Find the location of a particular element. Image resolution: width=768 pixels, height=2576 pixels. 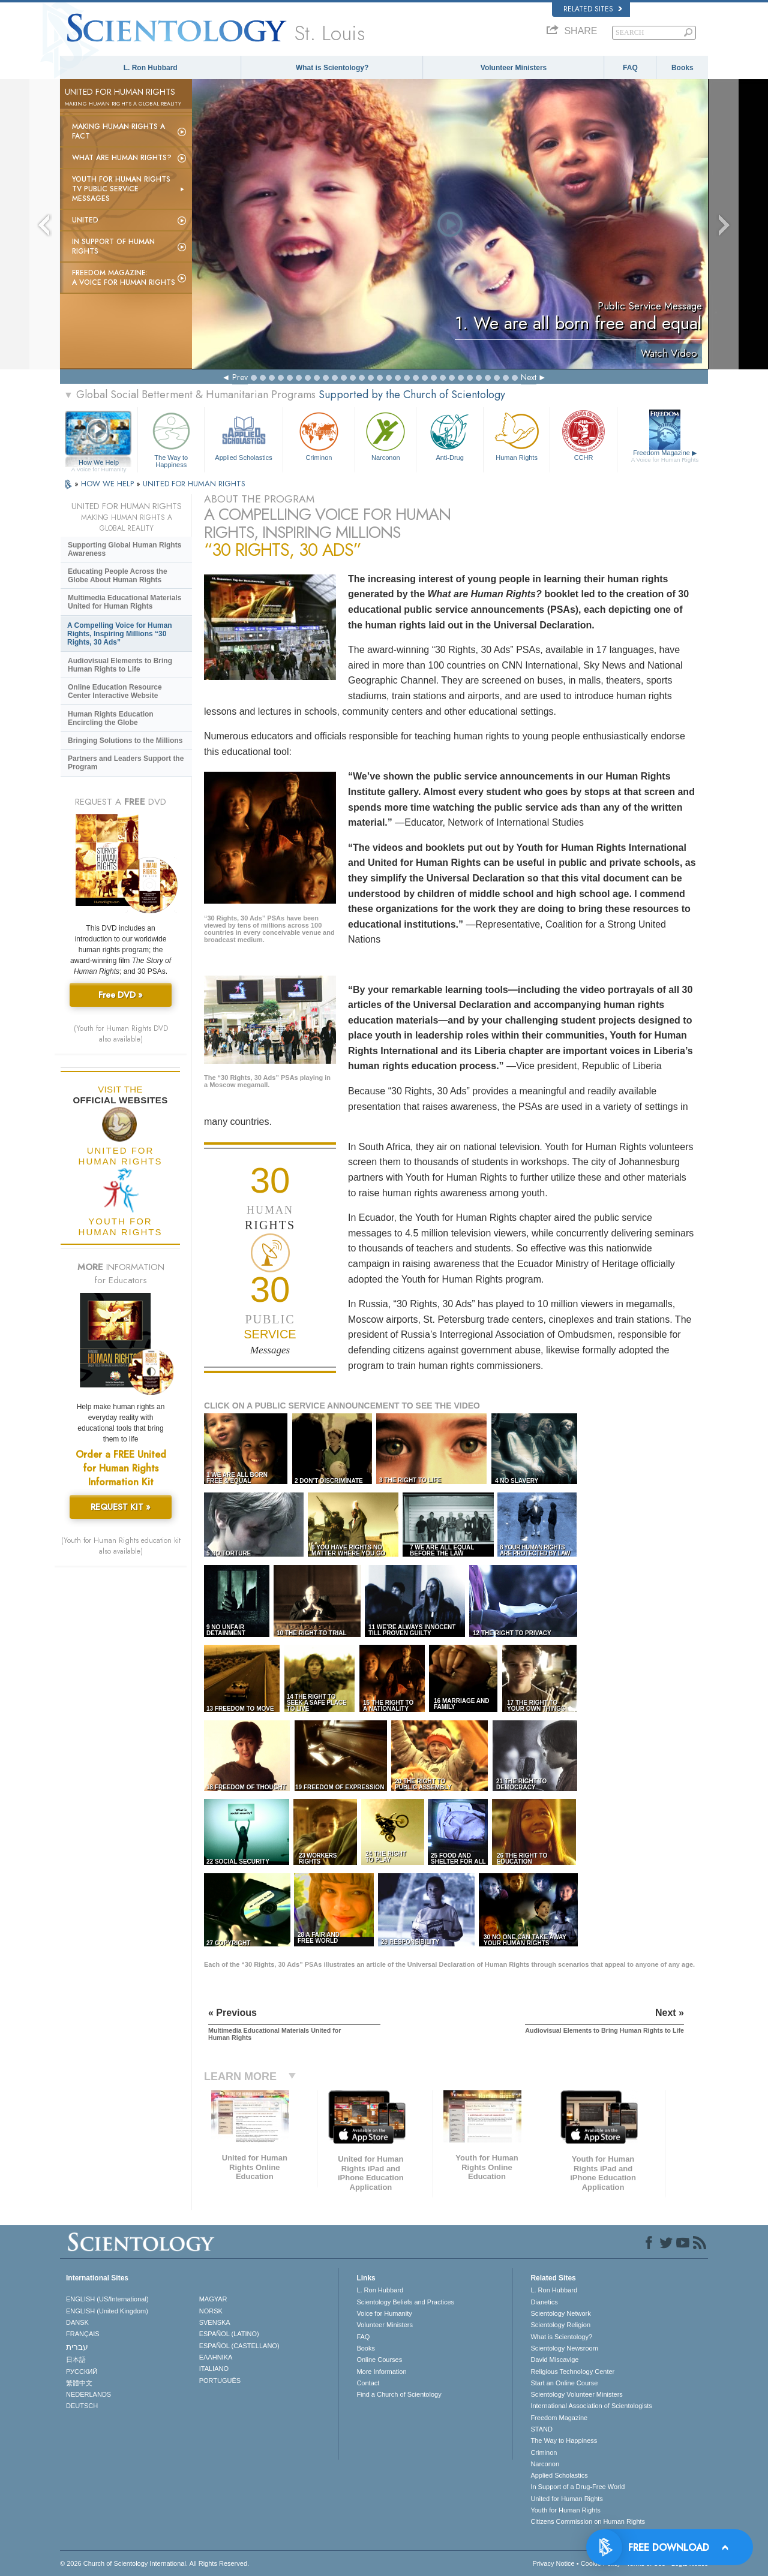

Next is located at coordinates (528, 377).